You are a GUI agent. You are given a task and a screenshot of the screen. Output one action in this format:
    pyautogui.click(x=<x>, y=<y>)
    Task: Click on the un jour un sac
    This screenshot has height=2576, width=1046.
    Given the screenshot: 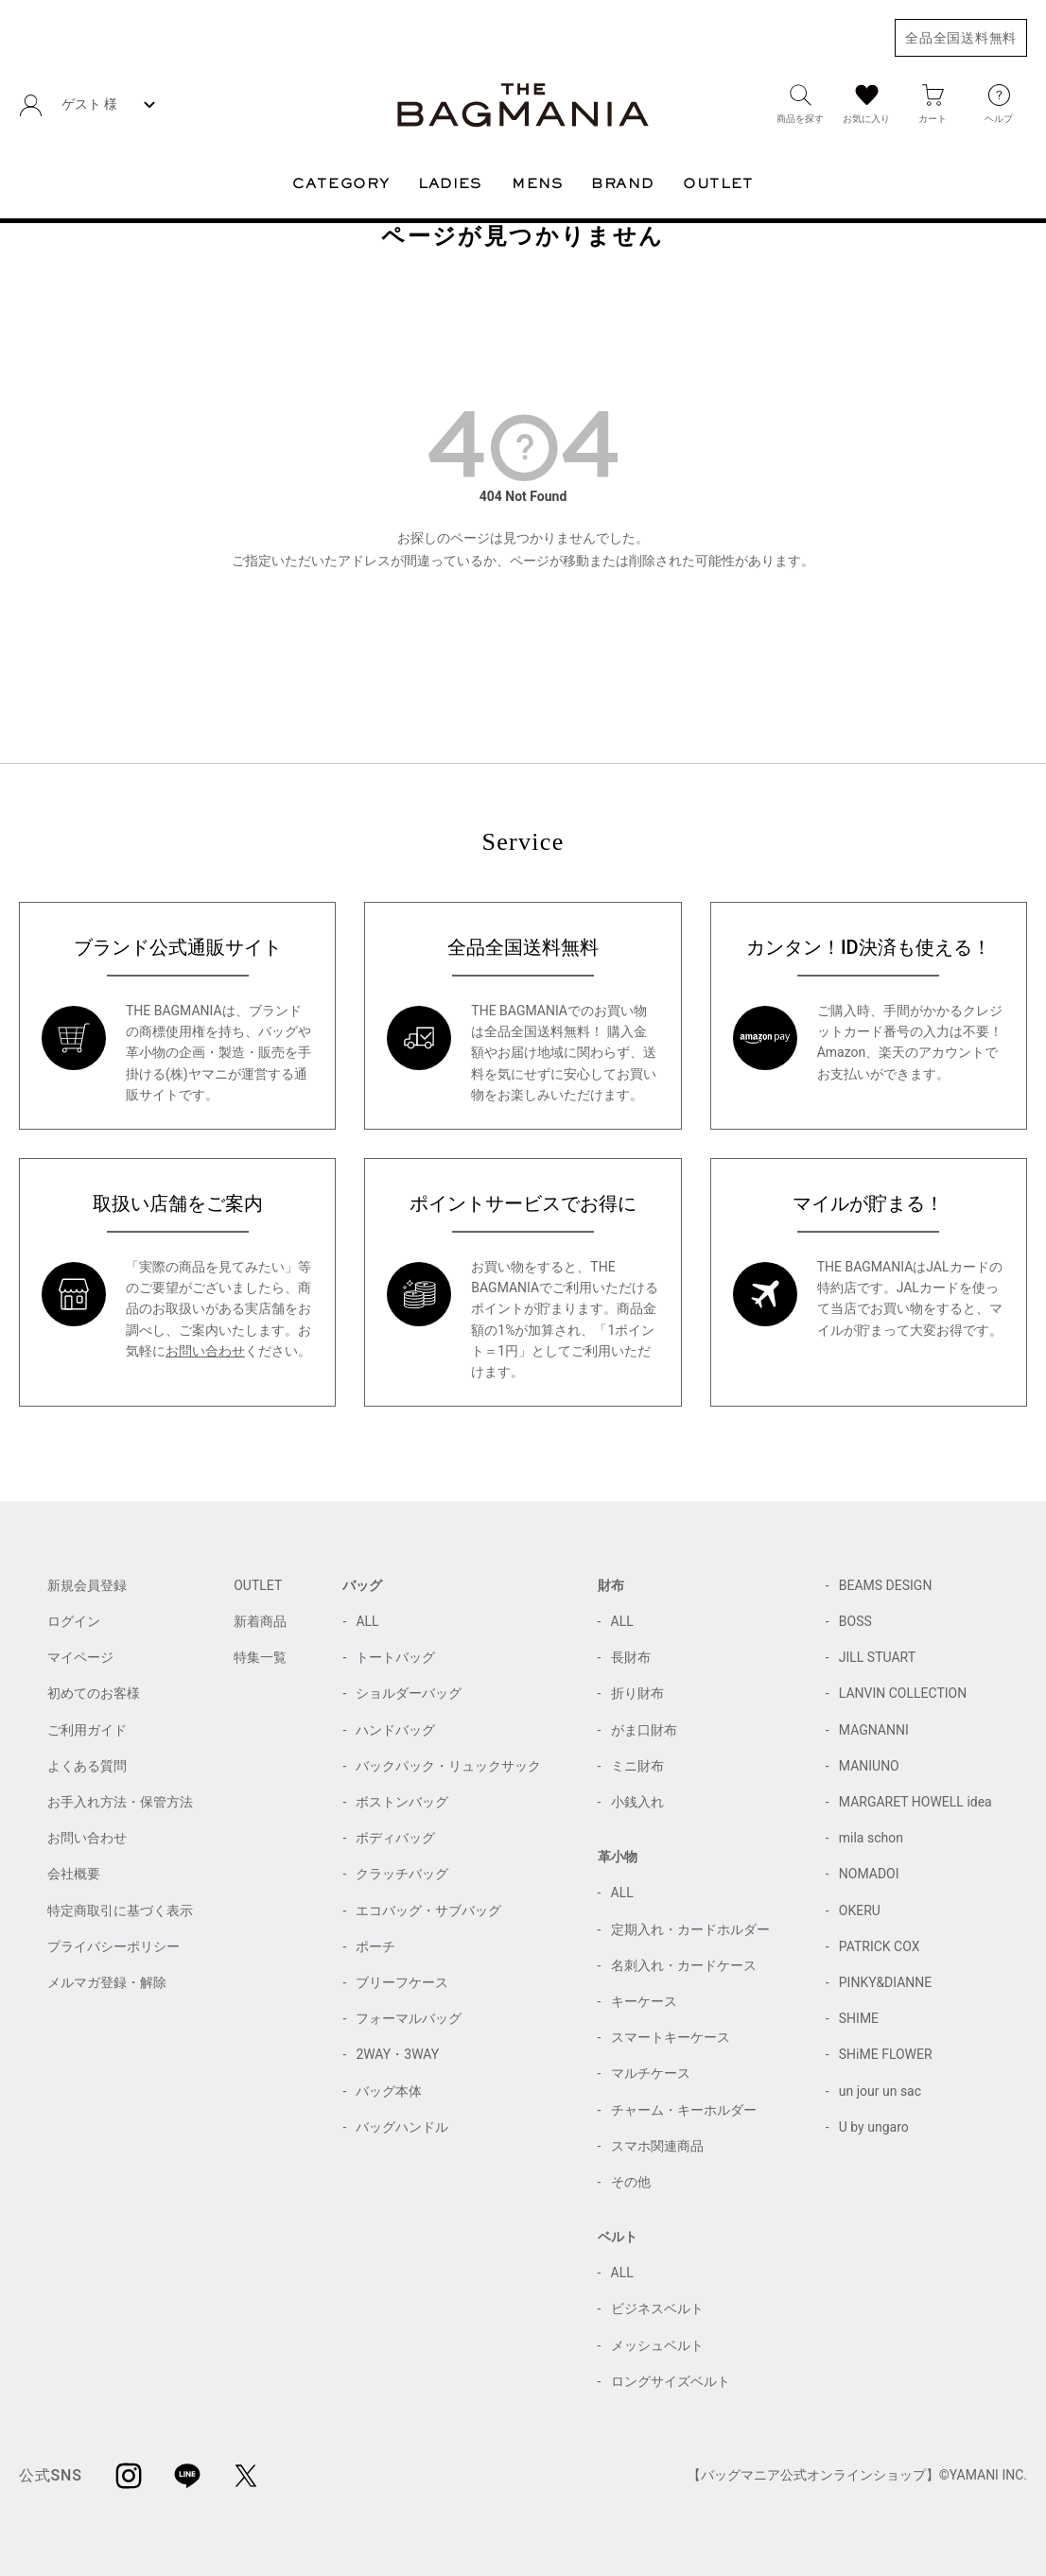 What is the action you would take?
    pyautogui.click(x=880, y=2091)
    